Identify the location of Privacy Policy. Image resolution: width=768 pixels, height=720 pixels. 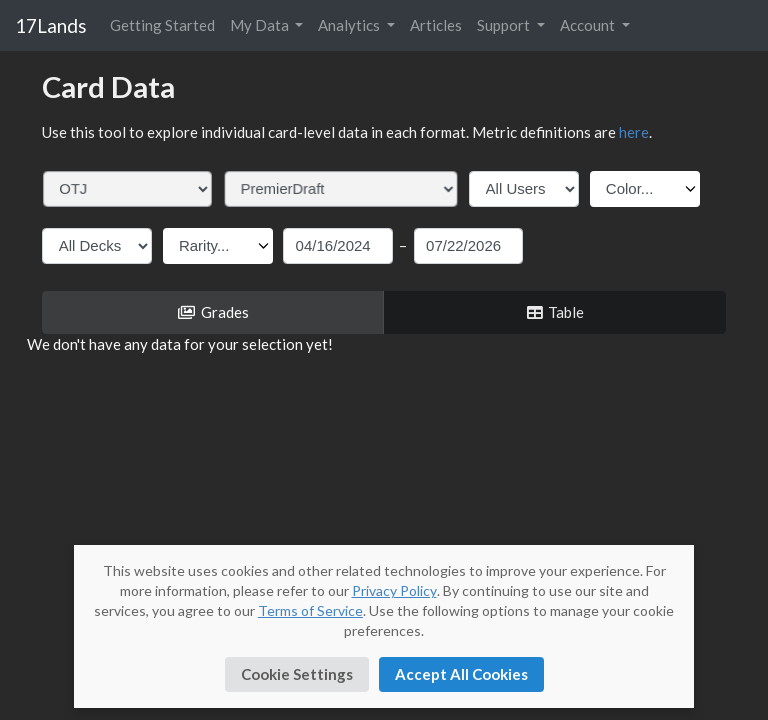
(394, 590).